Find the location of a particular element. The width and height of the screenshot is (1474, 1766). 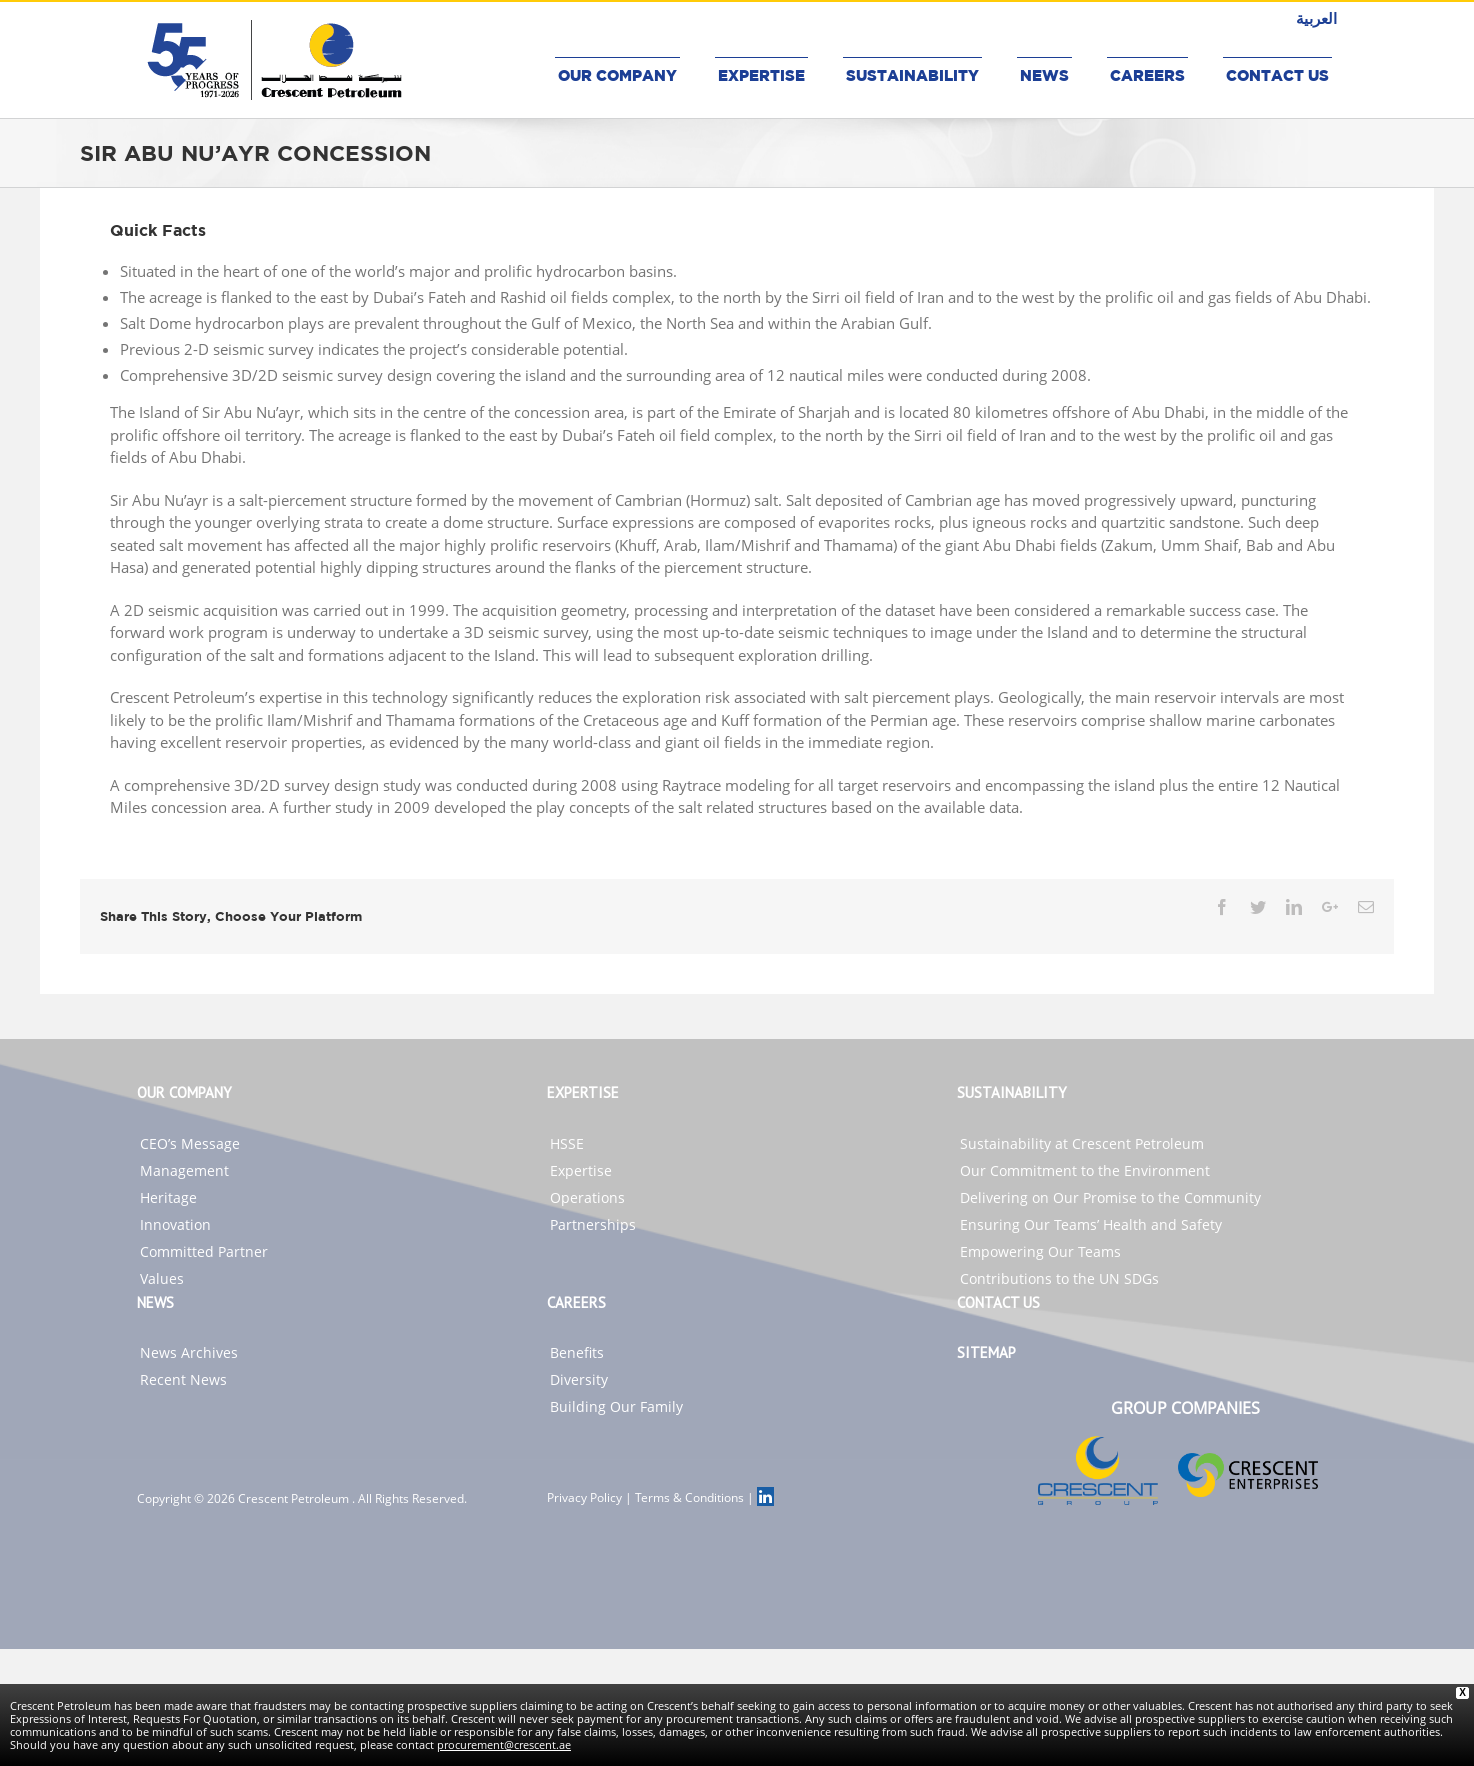

Committed Partner is located at coordinates (204, 1251).